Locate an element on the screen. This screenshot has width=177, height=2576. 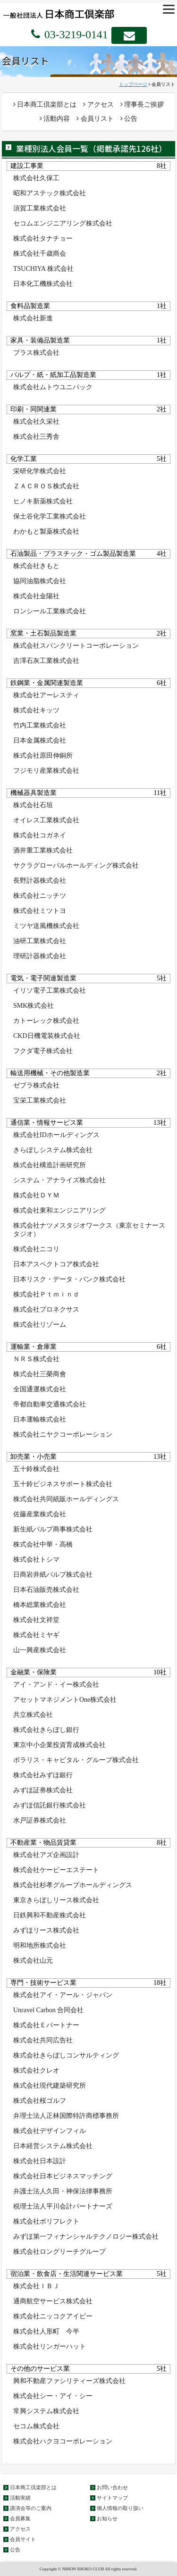
須賀工業株式会社 is located at coordinates (39, 208).